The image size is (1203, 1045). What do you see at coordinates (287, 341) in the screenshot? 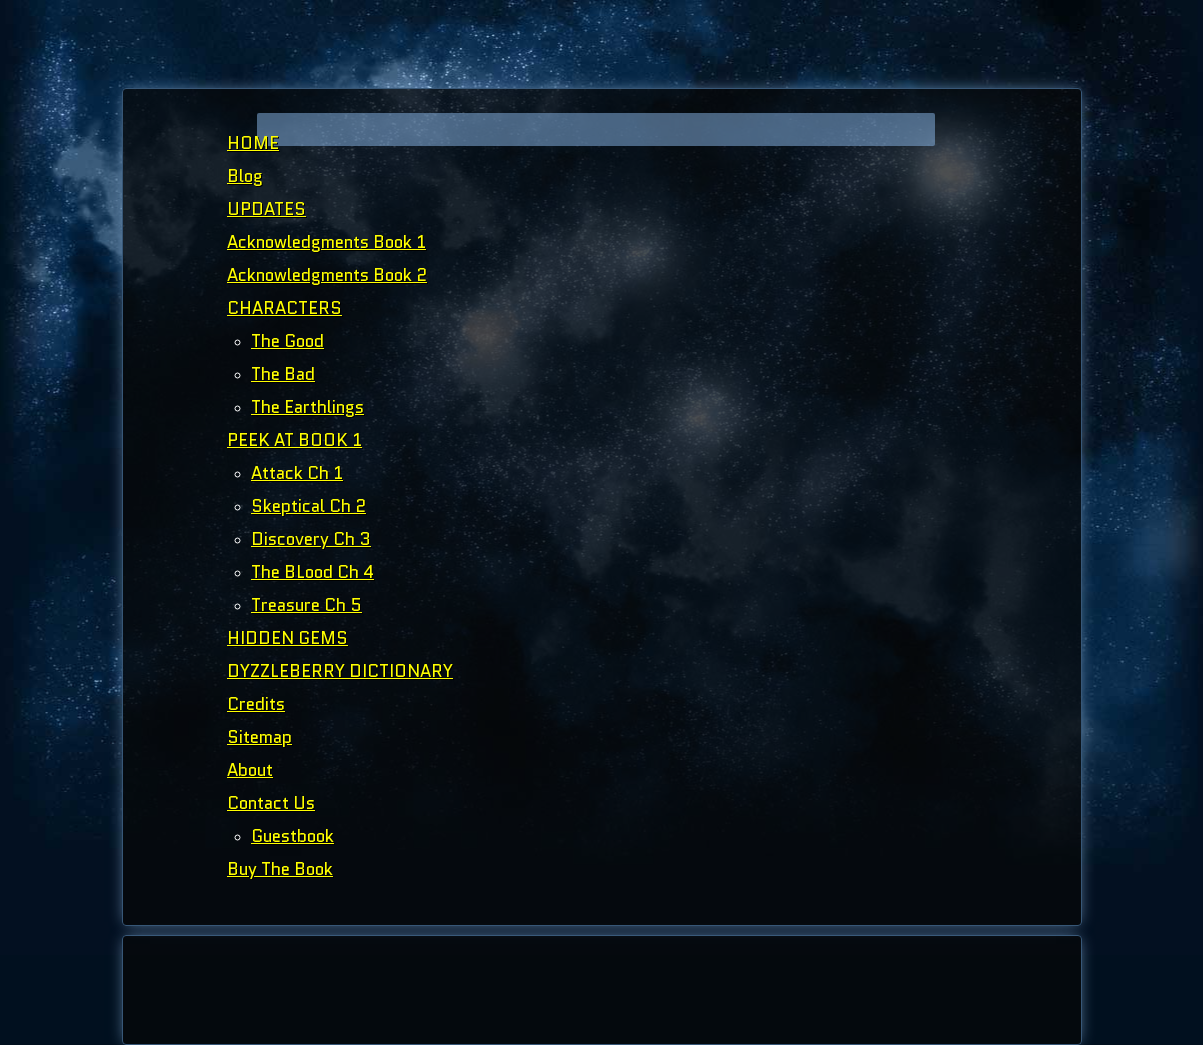
I see `The Good` at bounding box center [287, 341].